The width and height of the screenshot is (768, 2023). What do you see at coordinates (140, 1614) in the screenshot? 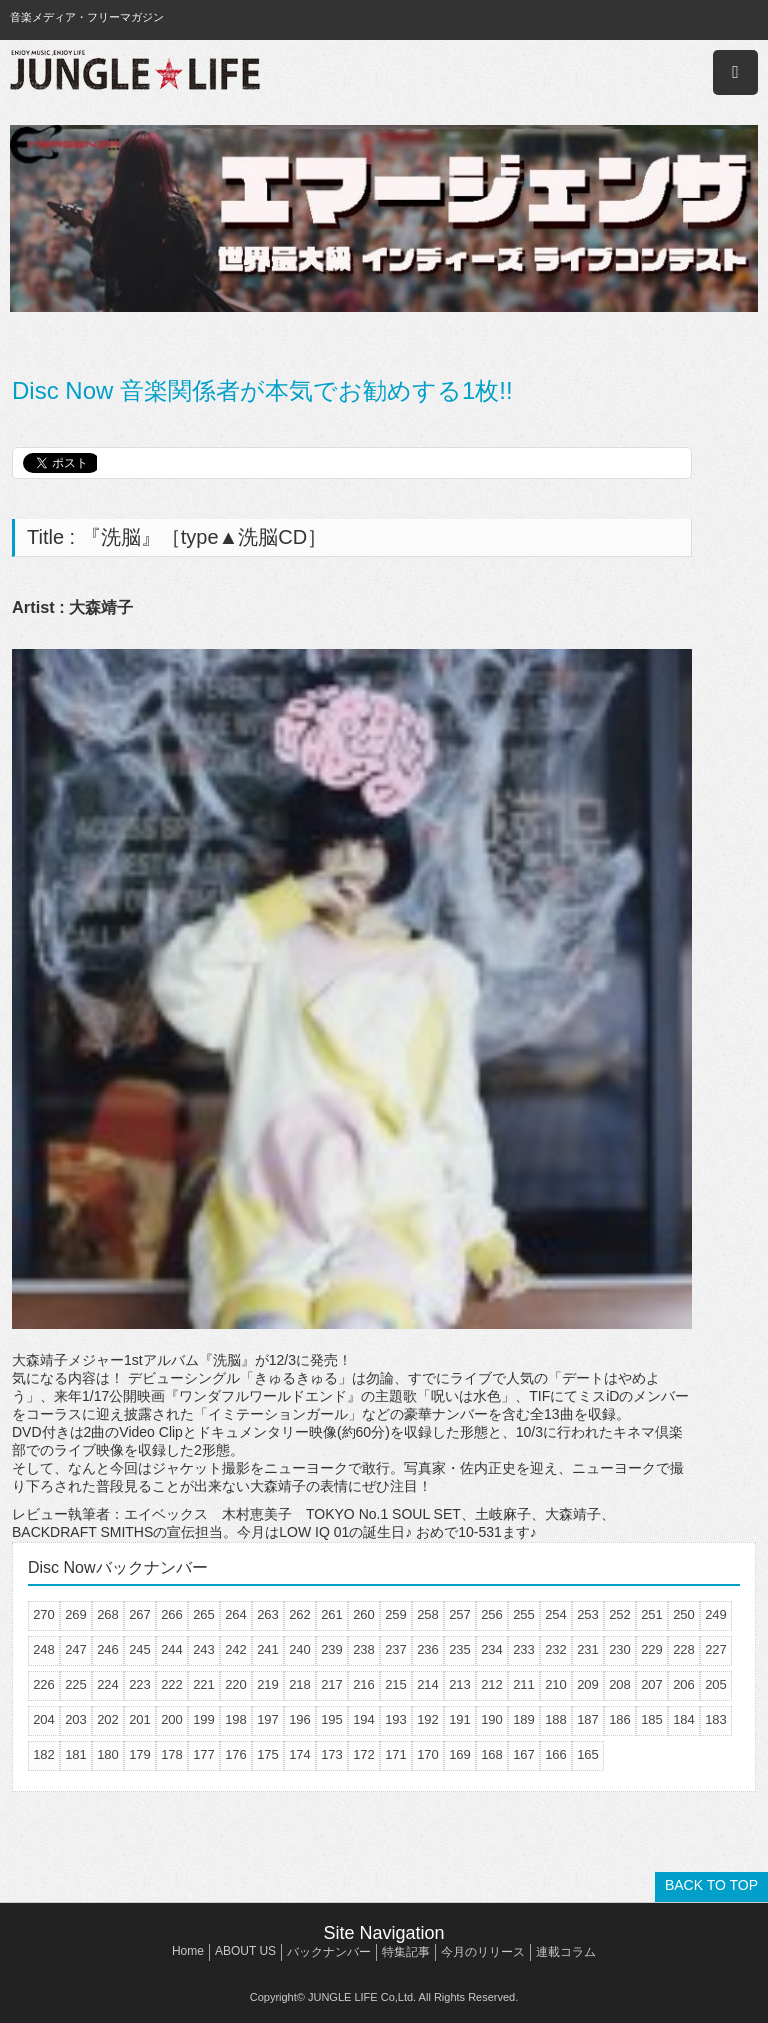
I see `267` at bounding box center [140, 1614].